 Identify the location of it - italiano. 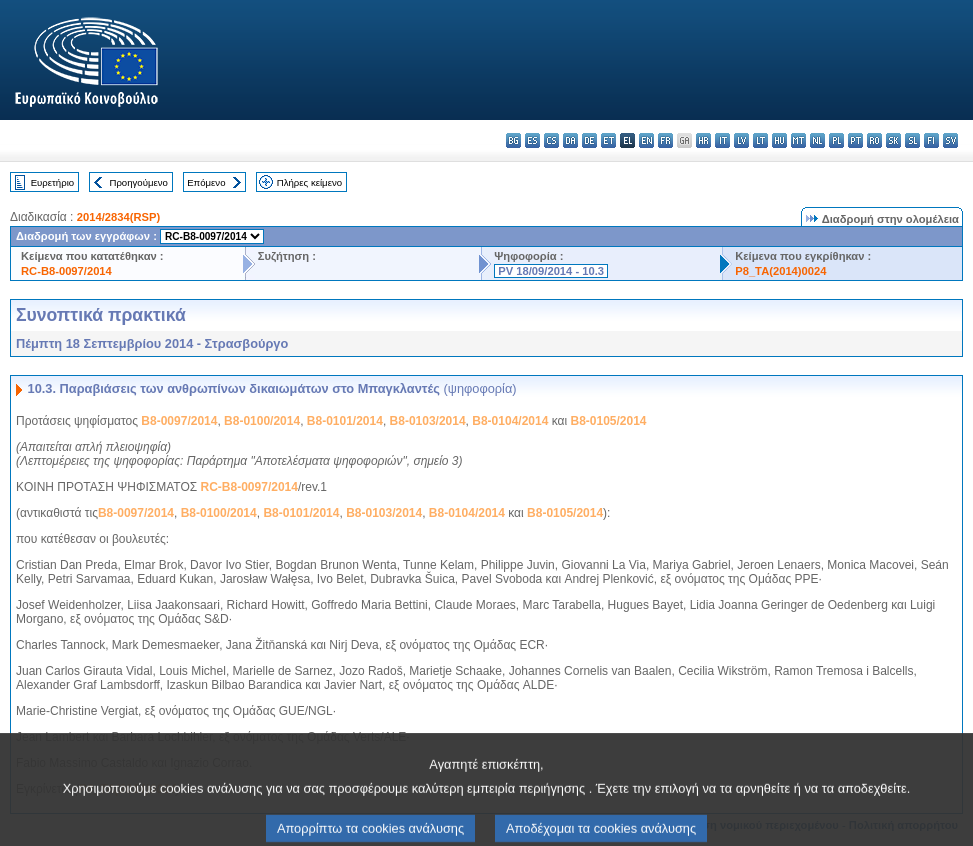
(722, 140).